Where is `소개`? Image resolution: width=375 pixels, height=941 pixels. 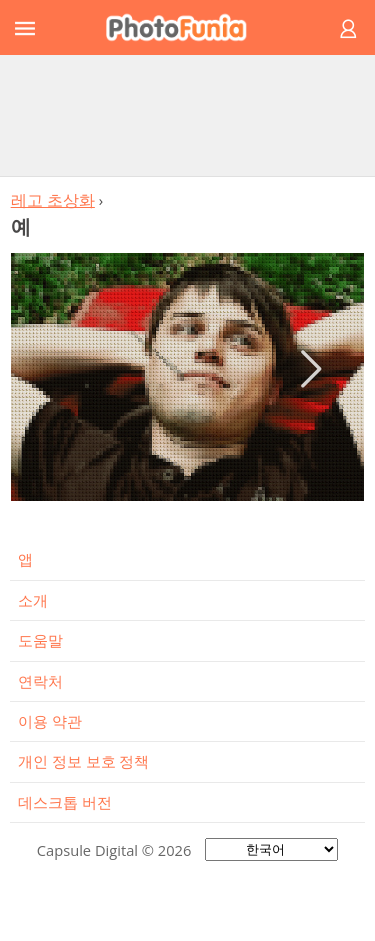
소개 is located at coordinates (33, 600).